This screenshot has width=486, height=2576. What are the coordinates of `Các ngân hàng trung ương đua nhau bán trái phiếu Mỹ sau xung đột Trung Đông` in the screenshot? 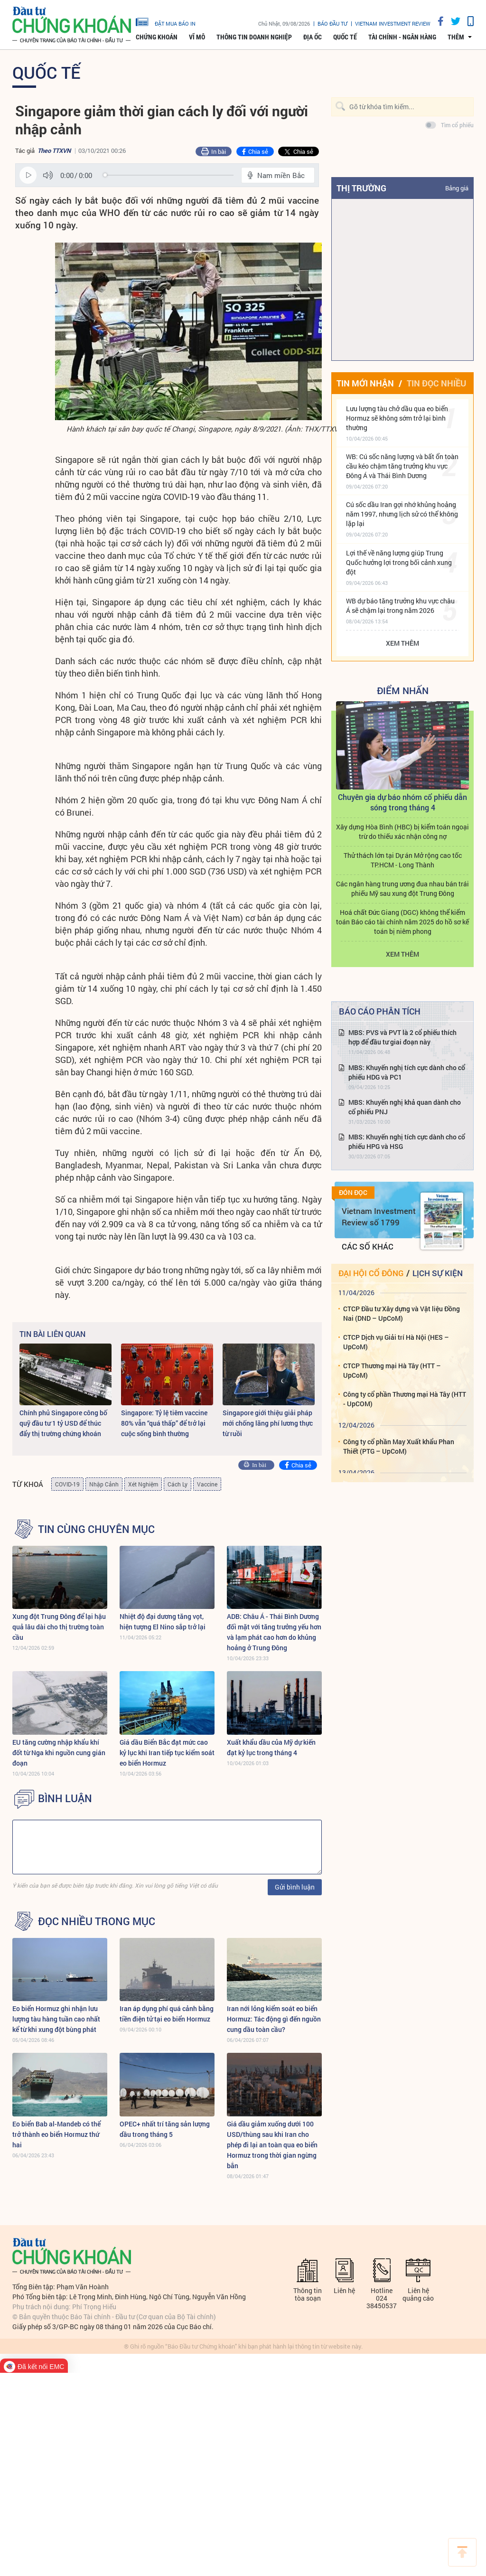 It's located at (402, 888).